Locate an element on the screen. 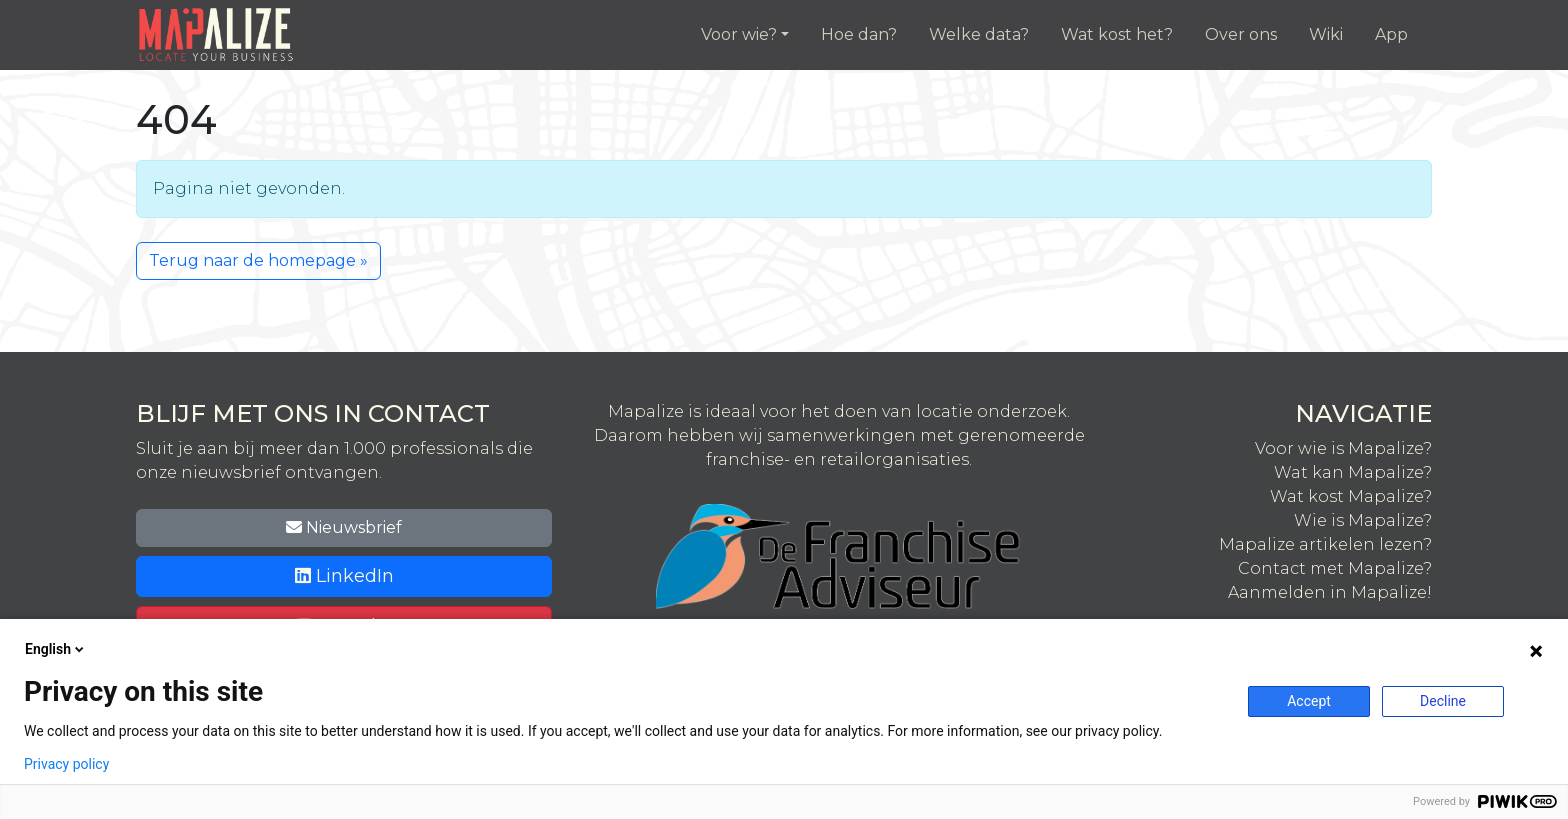  Accept is located at coordinates (1309, 701).